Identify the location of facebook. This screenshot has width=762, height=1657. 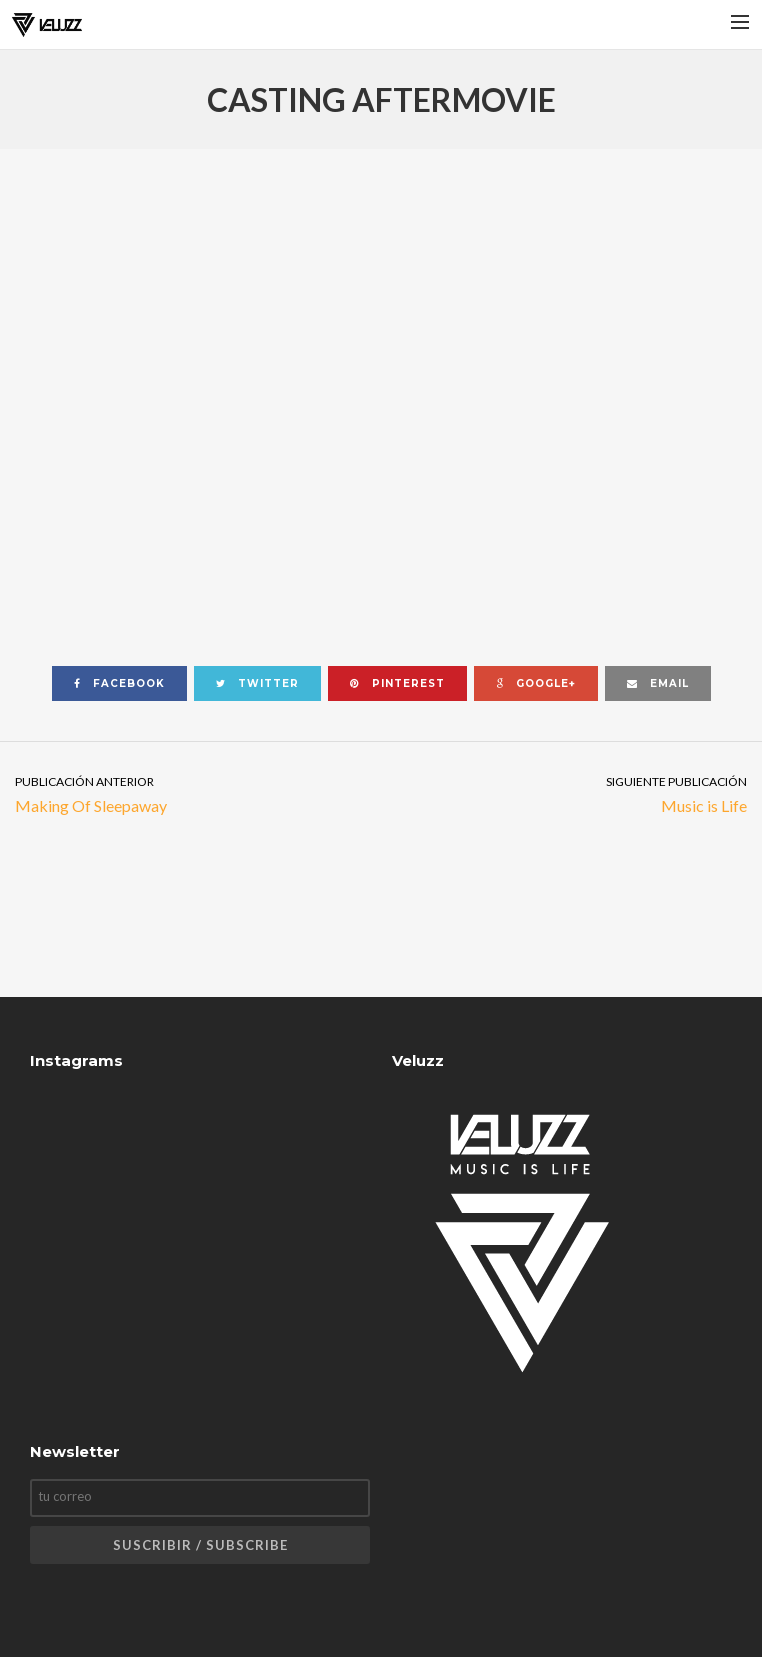
(119, 683).